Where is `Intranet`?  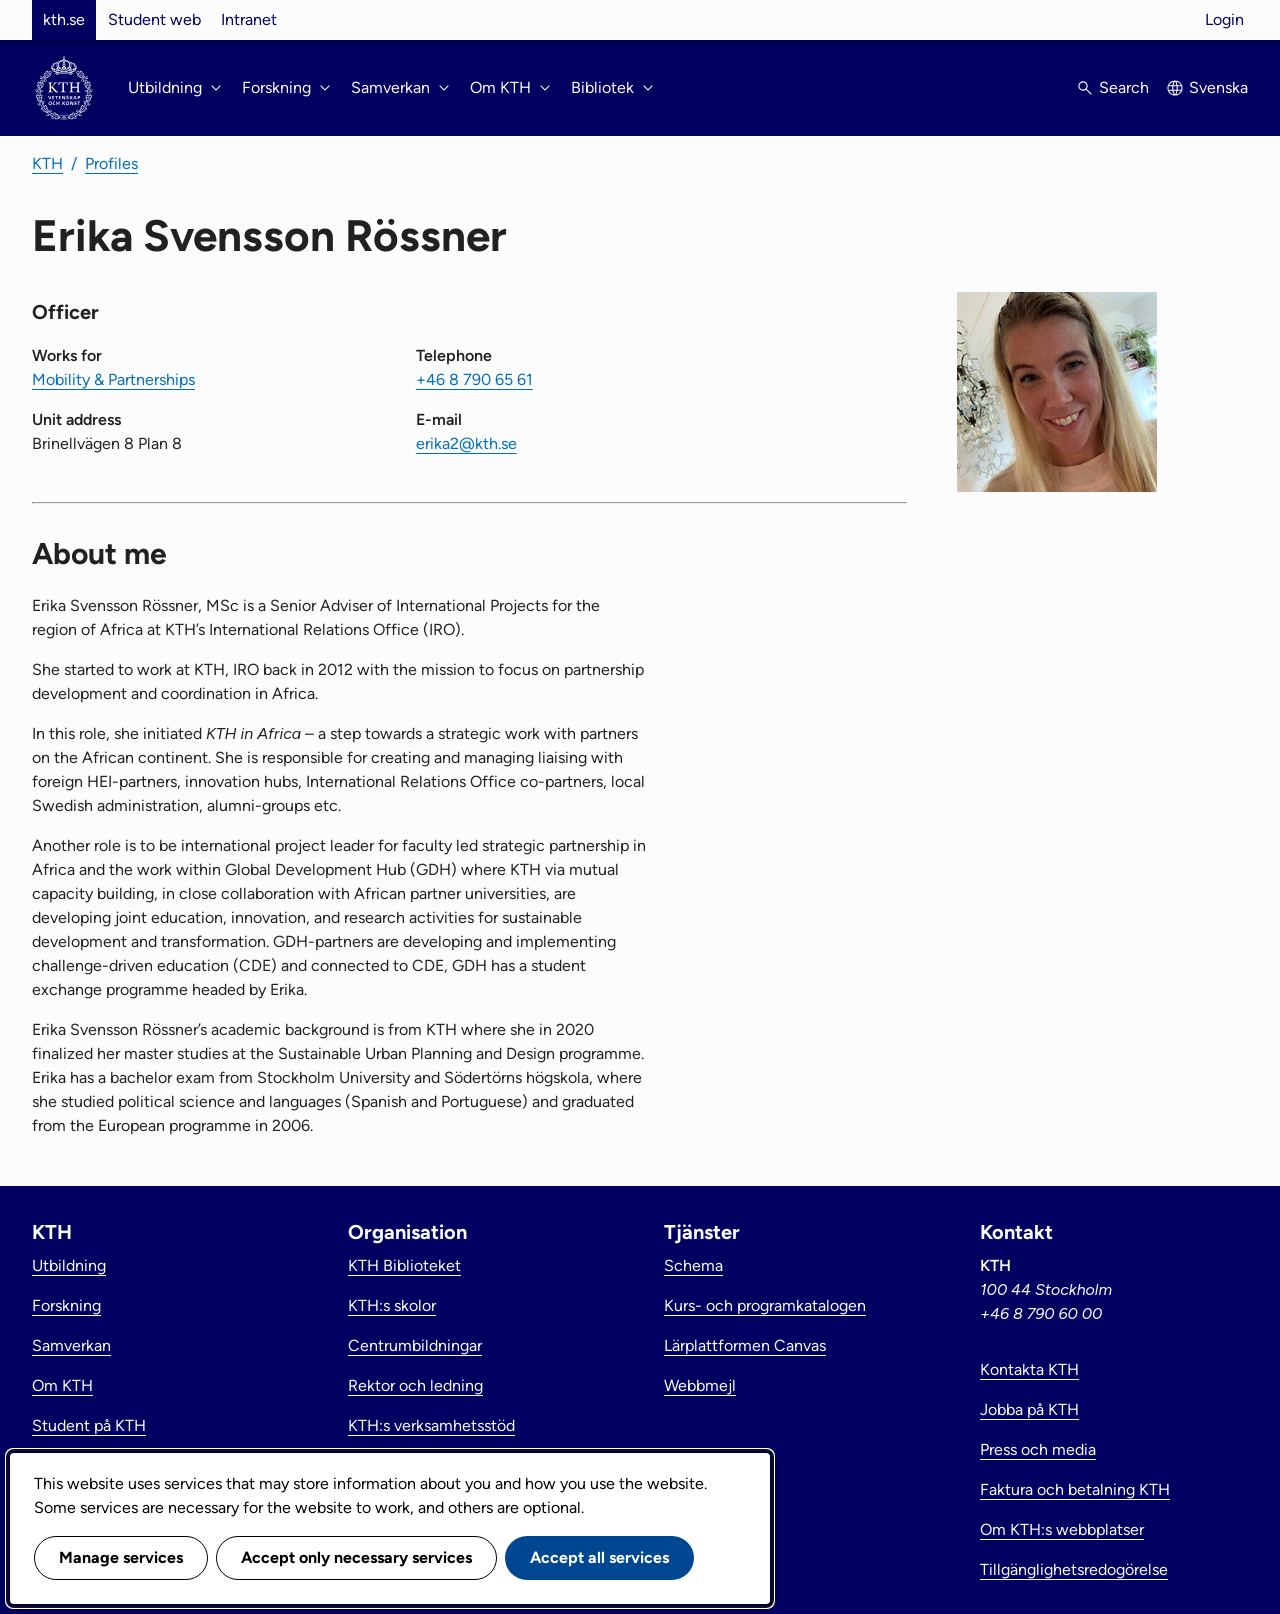 Intranet is located at coordinates (249, 19).